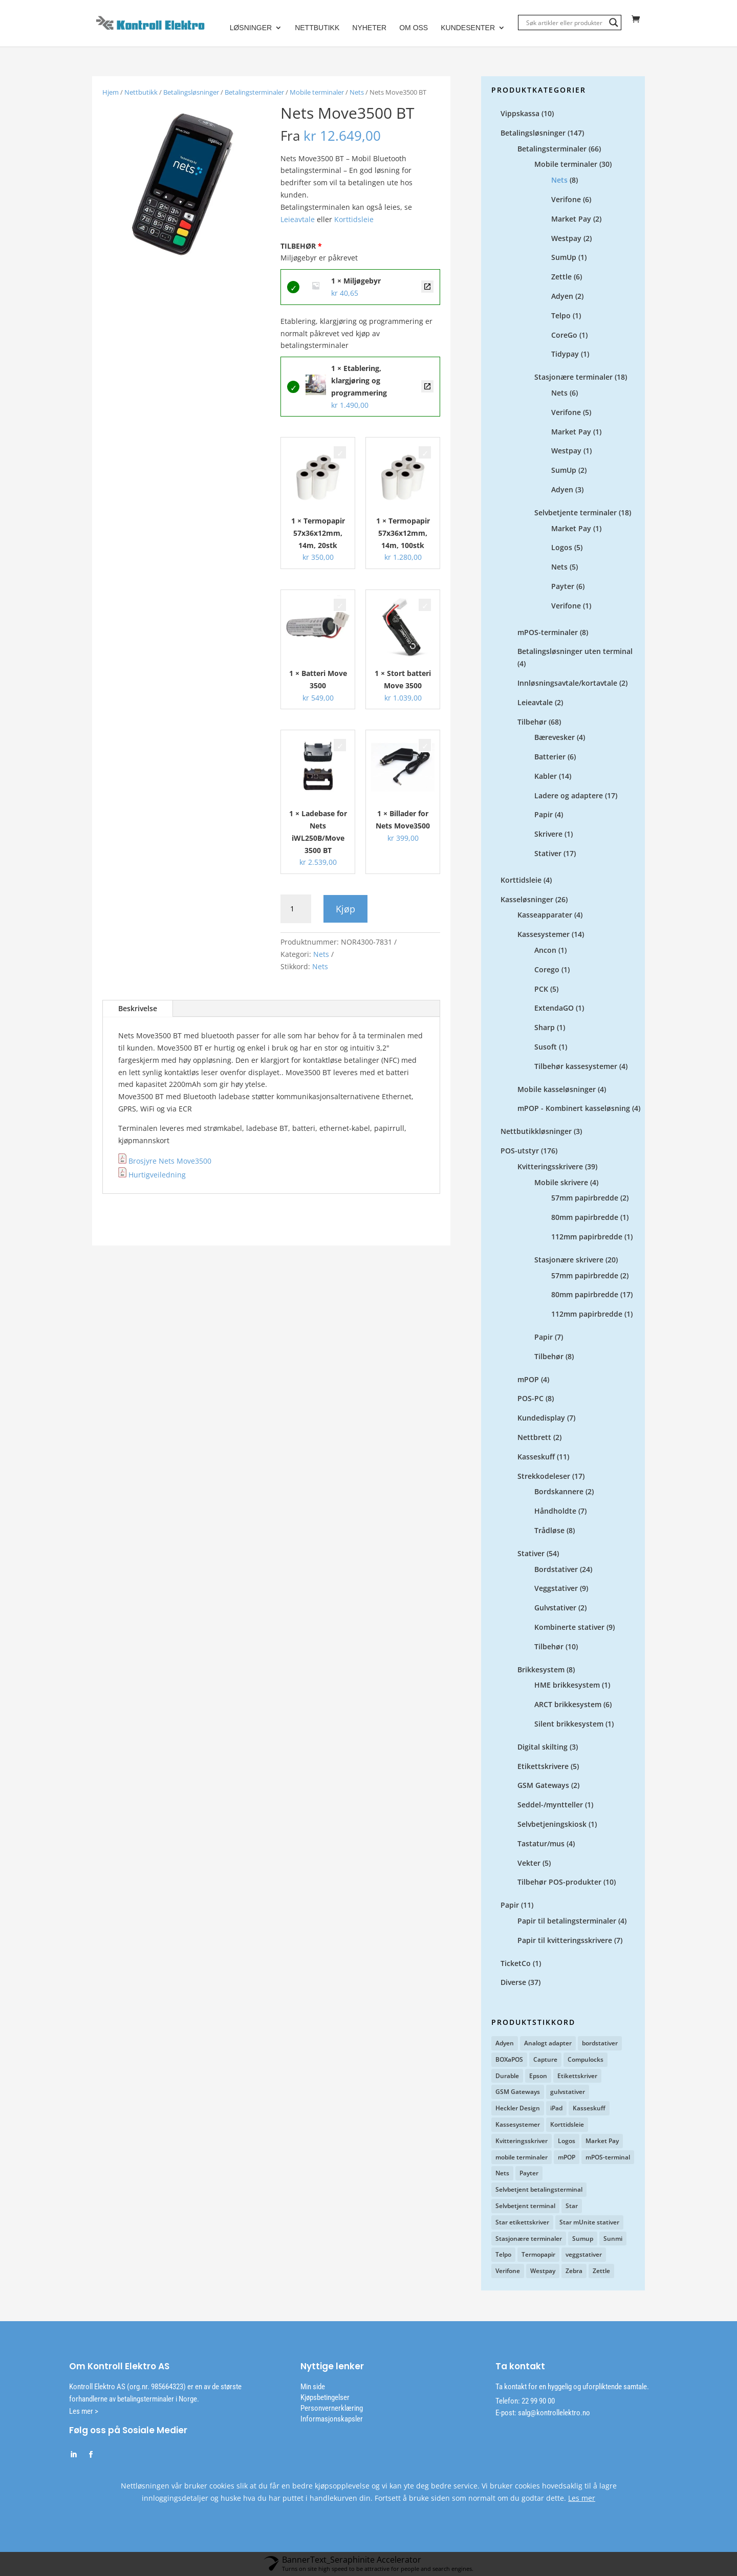 The width and height of the screenshot is (737, 2576). Describe the element at coordinates (545, 776) in the screenshot. I see `Kabler` at that location.